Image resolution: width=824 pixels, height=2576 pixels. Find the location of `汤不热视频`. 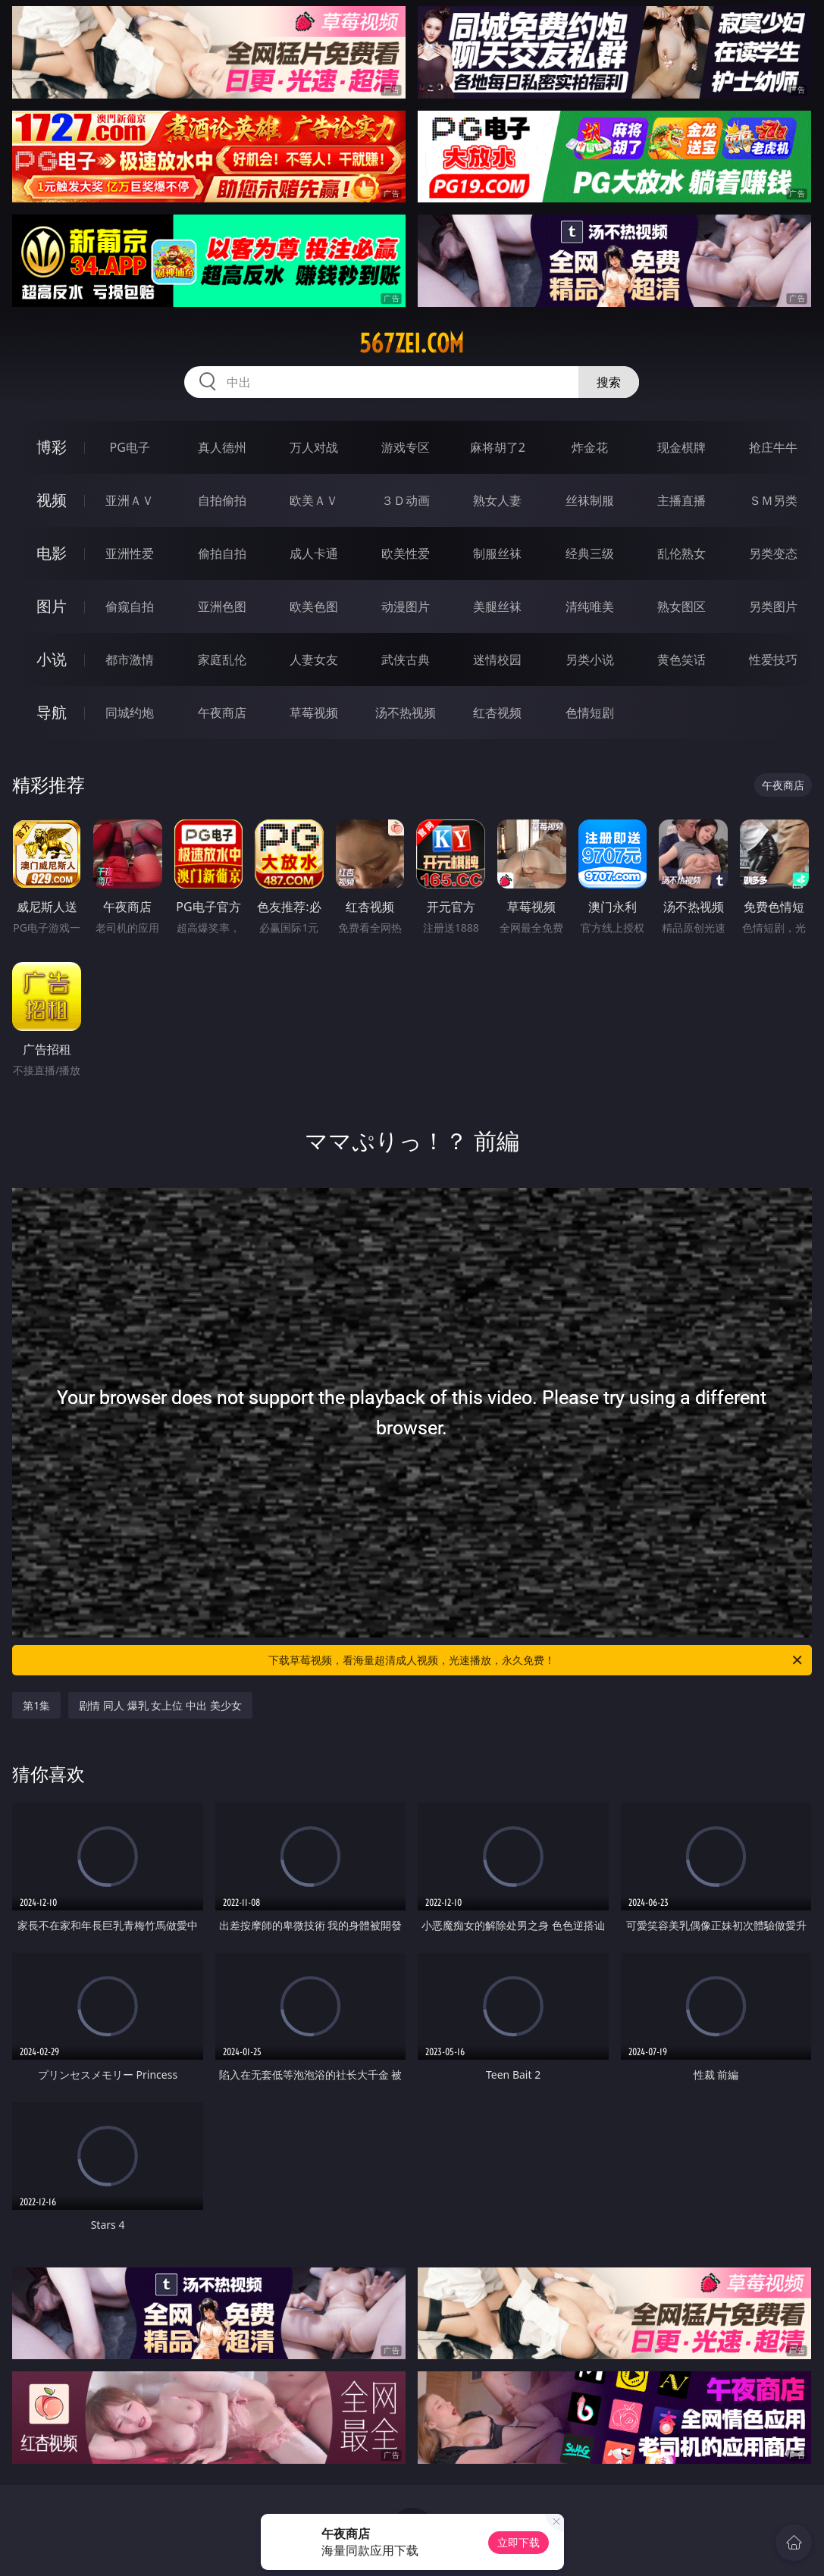

汤不热视频 is located at coordinates (405, 712).